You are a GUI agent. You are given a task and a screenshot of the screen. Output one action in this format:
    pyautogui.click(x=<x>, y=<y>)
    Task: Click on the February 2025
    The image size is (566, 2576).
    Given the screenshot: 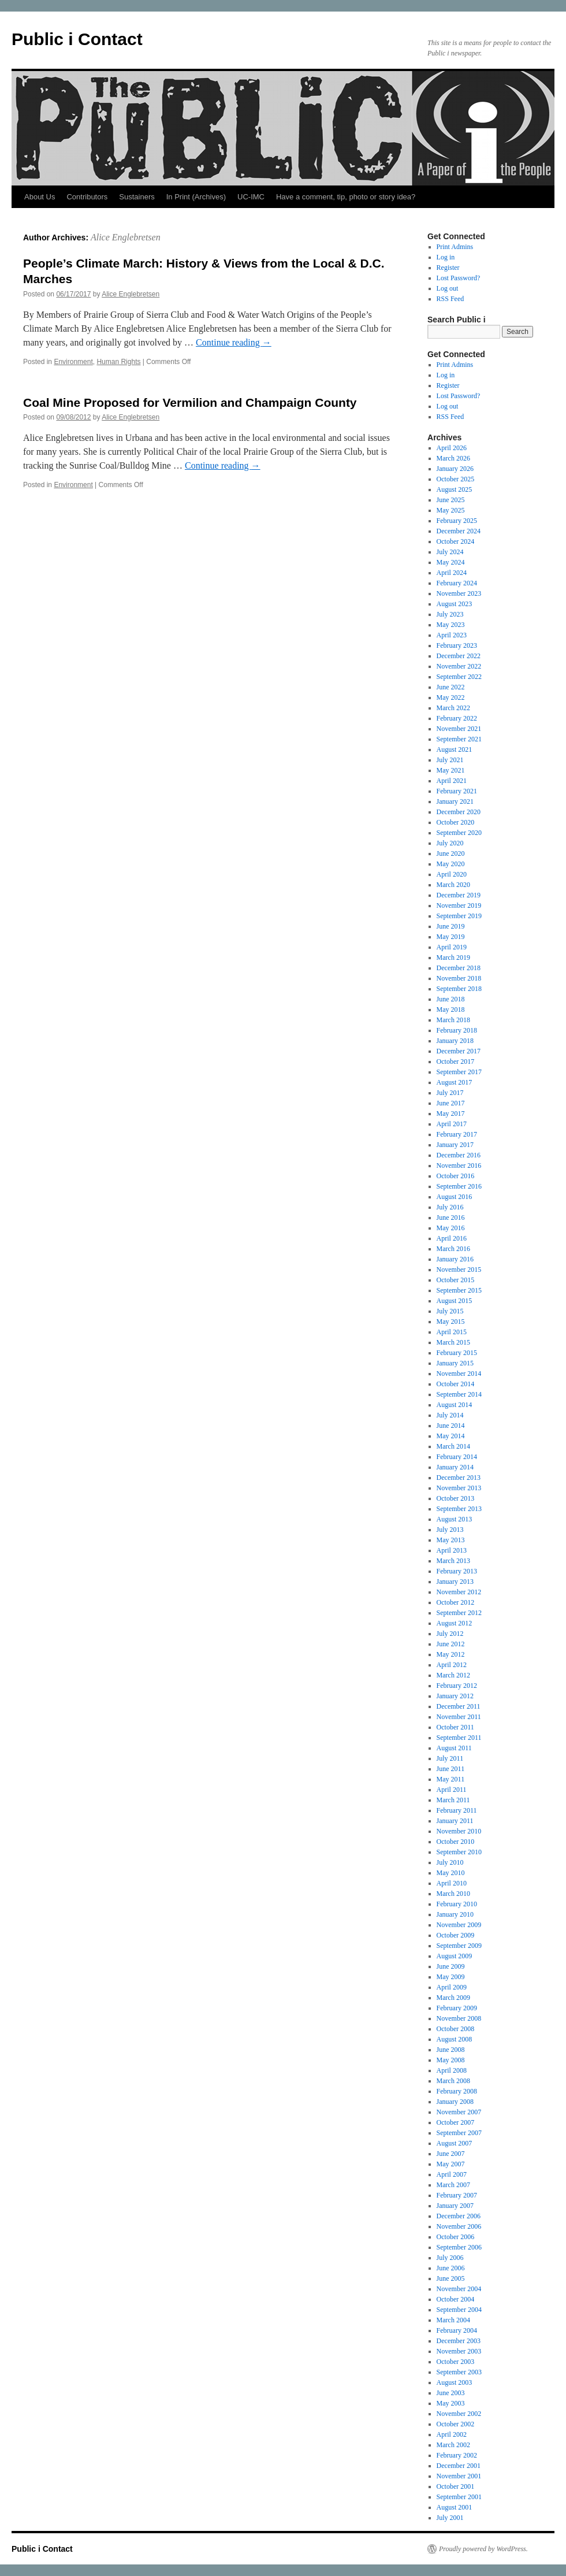 What is the action you would take?
    pyautogui.click(x=457, y=521)
    